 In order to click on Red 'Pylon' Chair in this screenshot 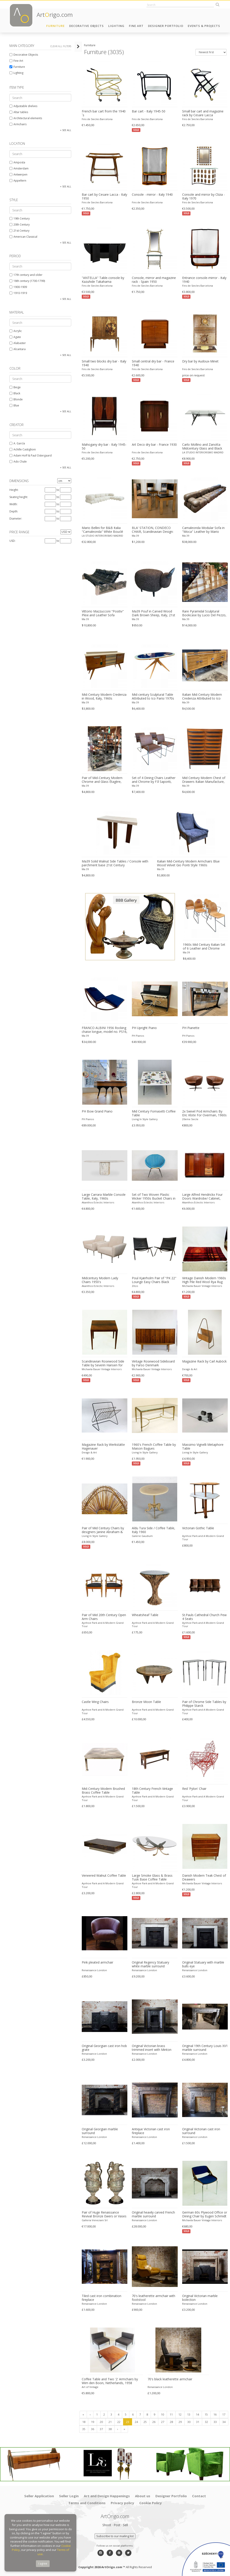, I will do `click(194, 1789)`.